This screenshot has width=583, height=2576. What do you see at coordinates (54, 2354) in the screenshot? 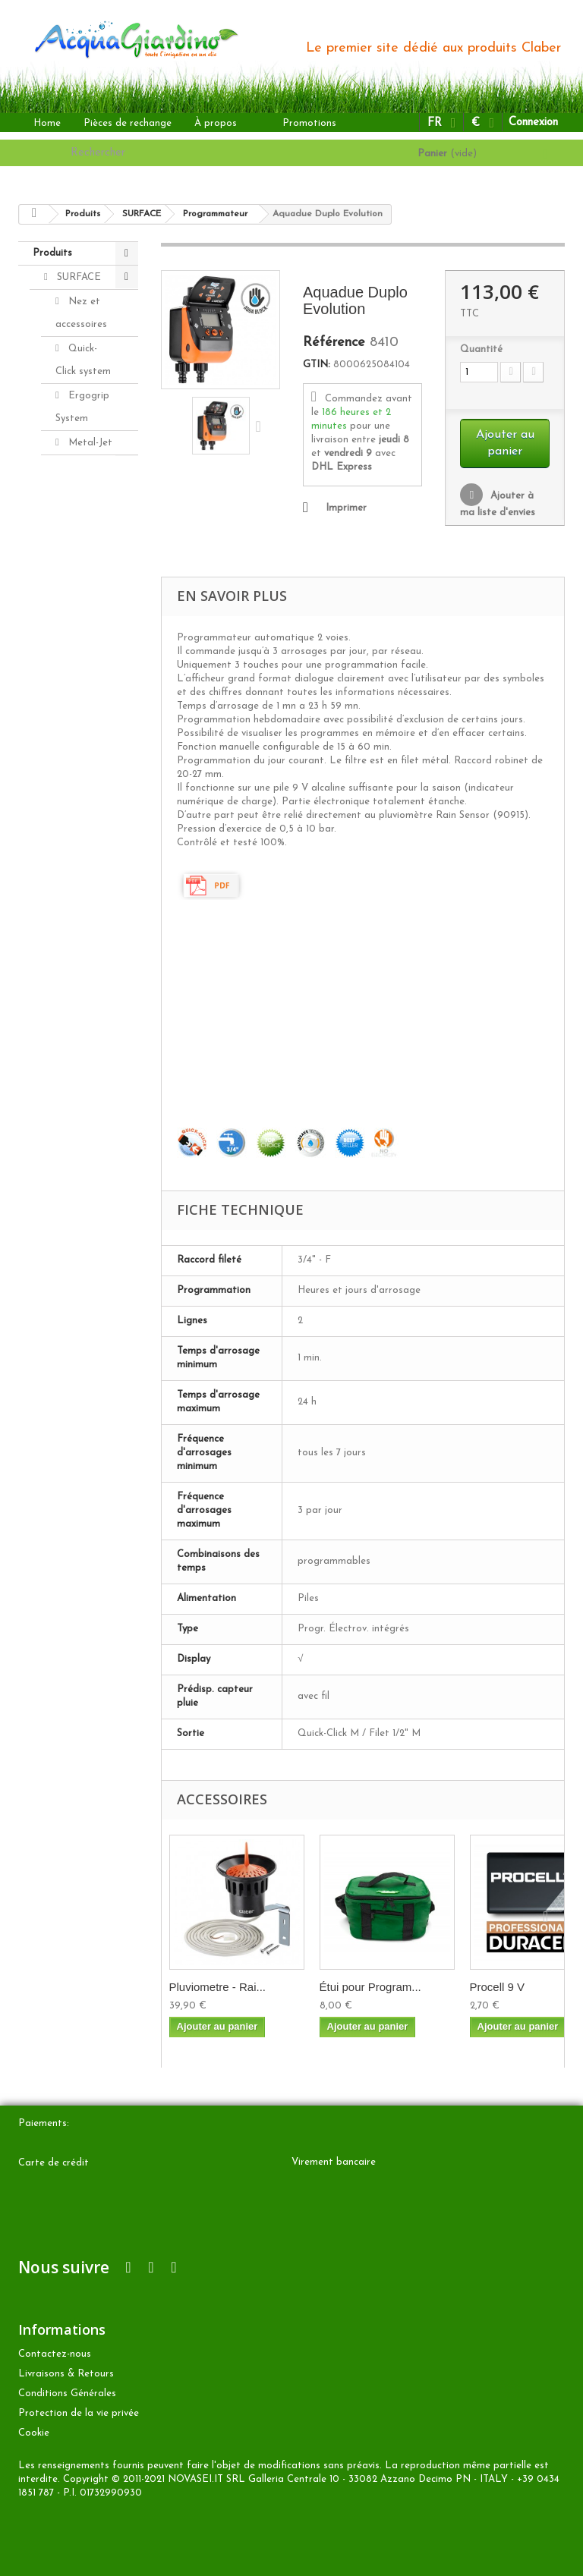
I see `Contactez-nous` at bounding box center [54, 2354].